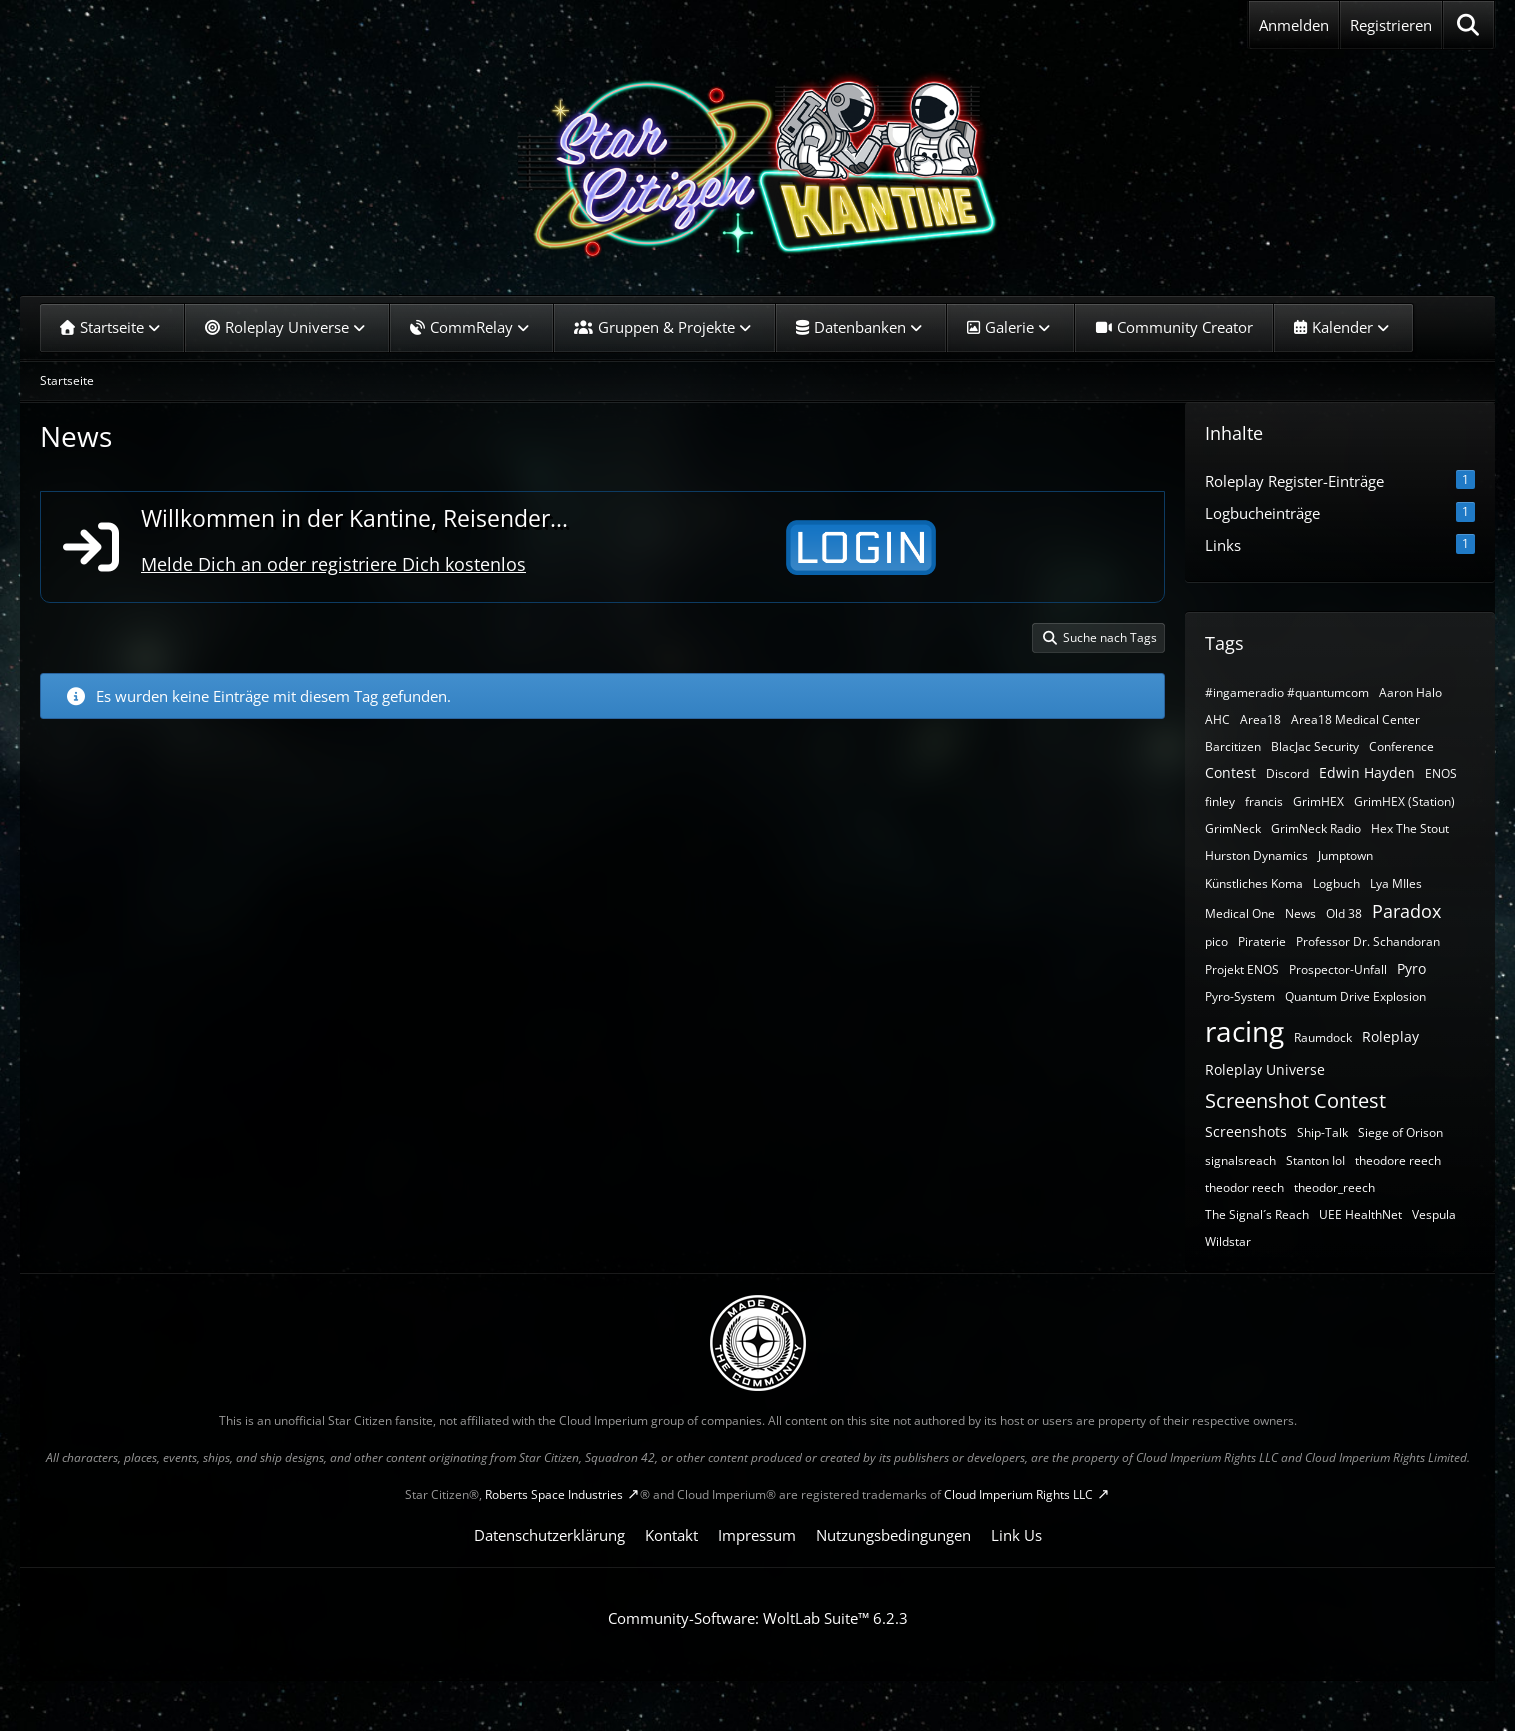 Image resolution: width=1515 pixels, height=1731 pixels. What do you see at coordinates (1254, 883) in the screenshot?
I see `Künstliches Koma` at bounding box center [1254, 883].